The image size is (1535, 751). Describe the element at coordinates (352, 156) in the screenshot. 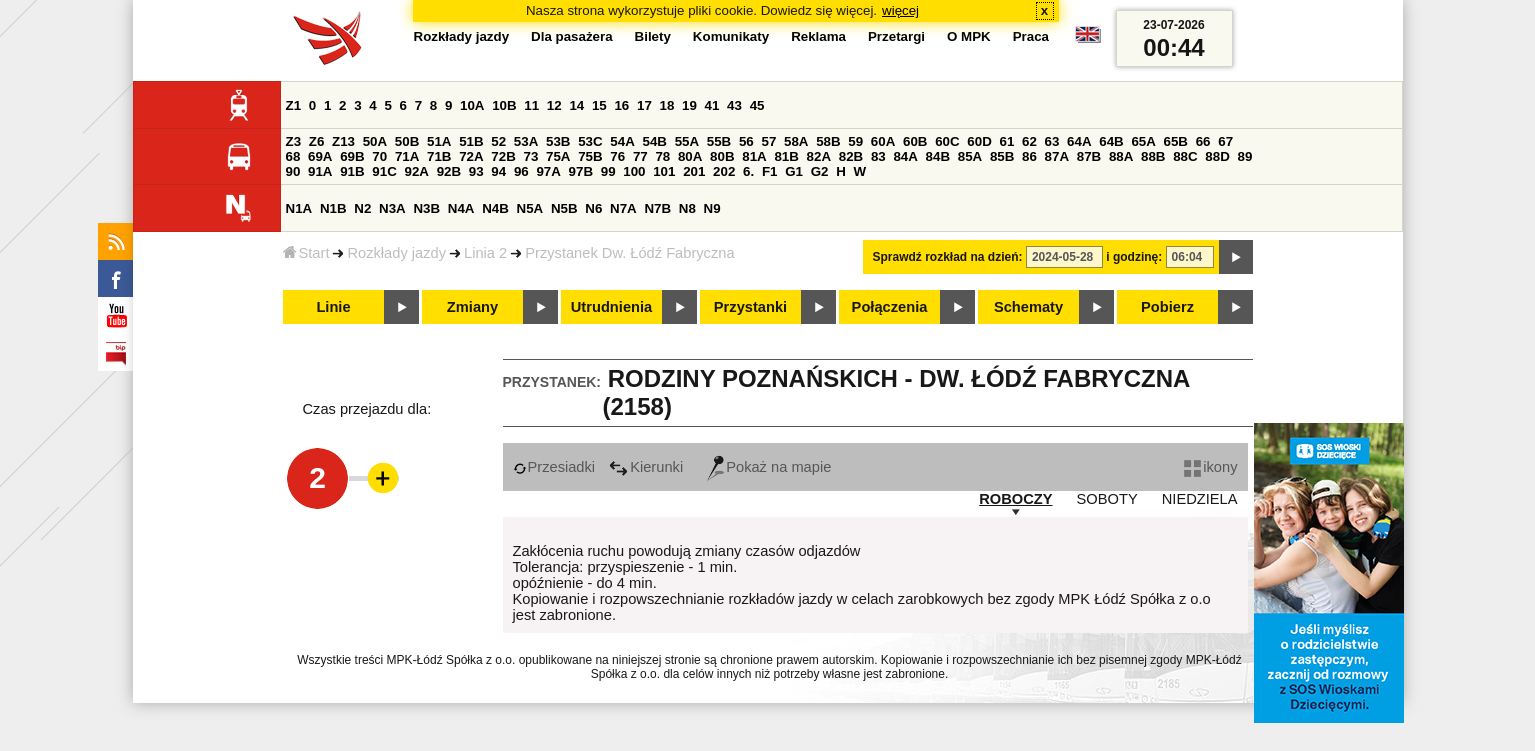

I see `69B` at that location.